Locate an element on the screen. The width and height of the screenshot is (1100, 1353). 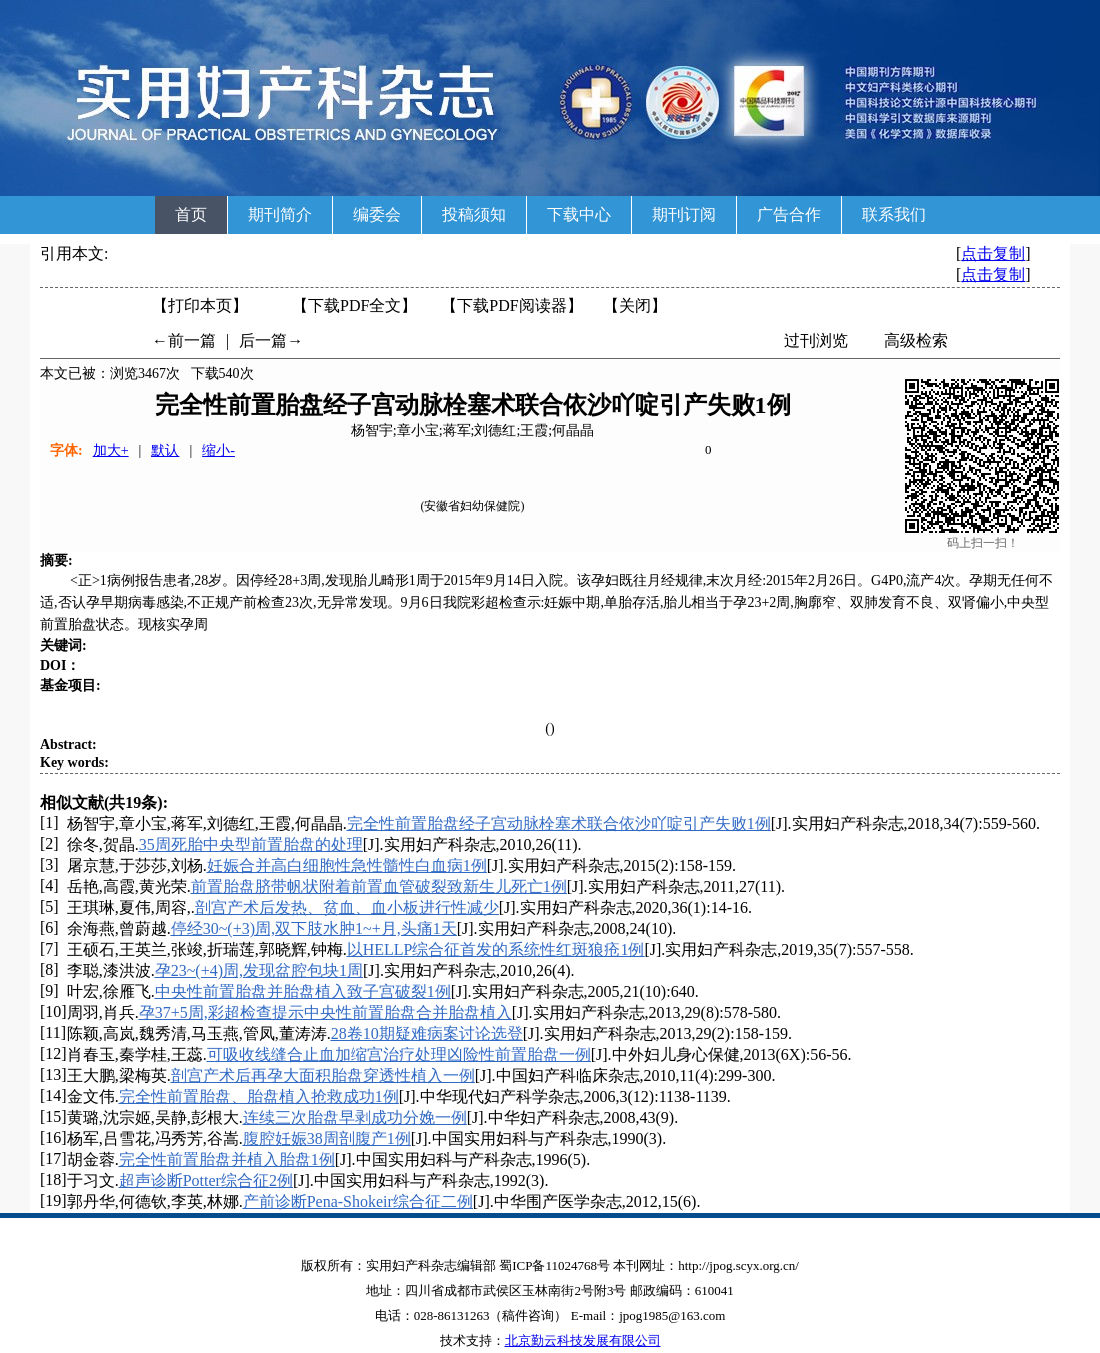
期刊订阅 is located at coordinates (684, 214).